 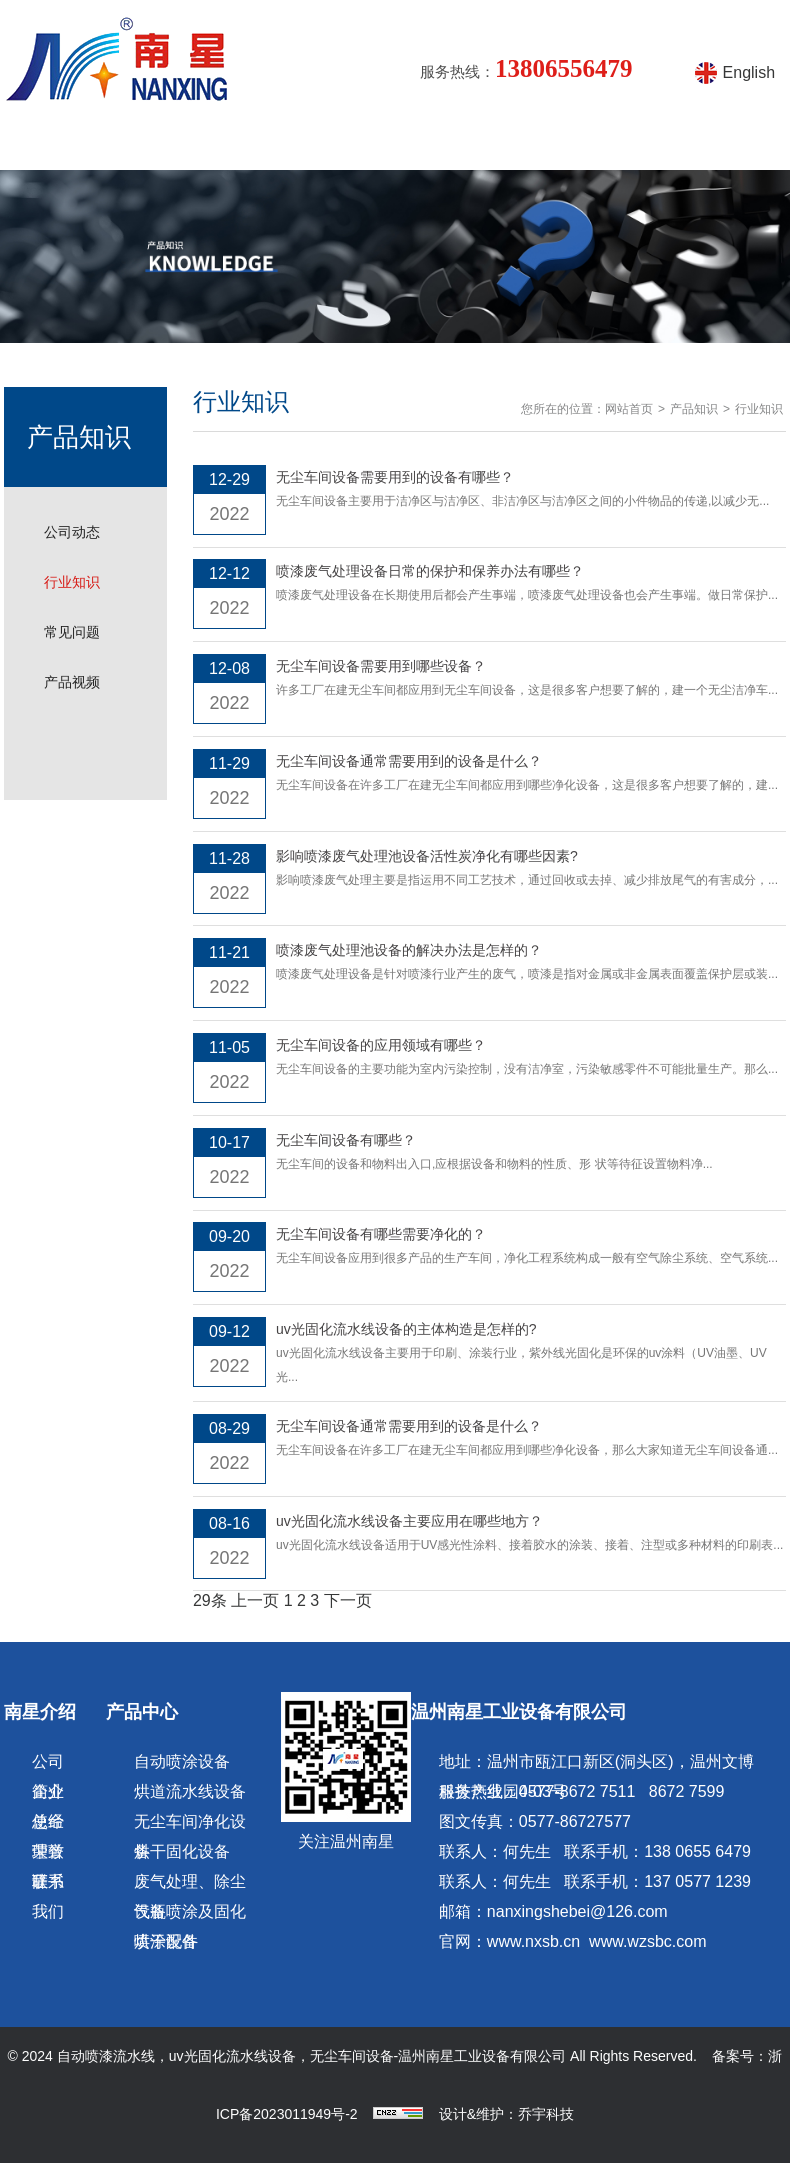 I want to click on 公司动态, so click(x=72, y=532).